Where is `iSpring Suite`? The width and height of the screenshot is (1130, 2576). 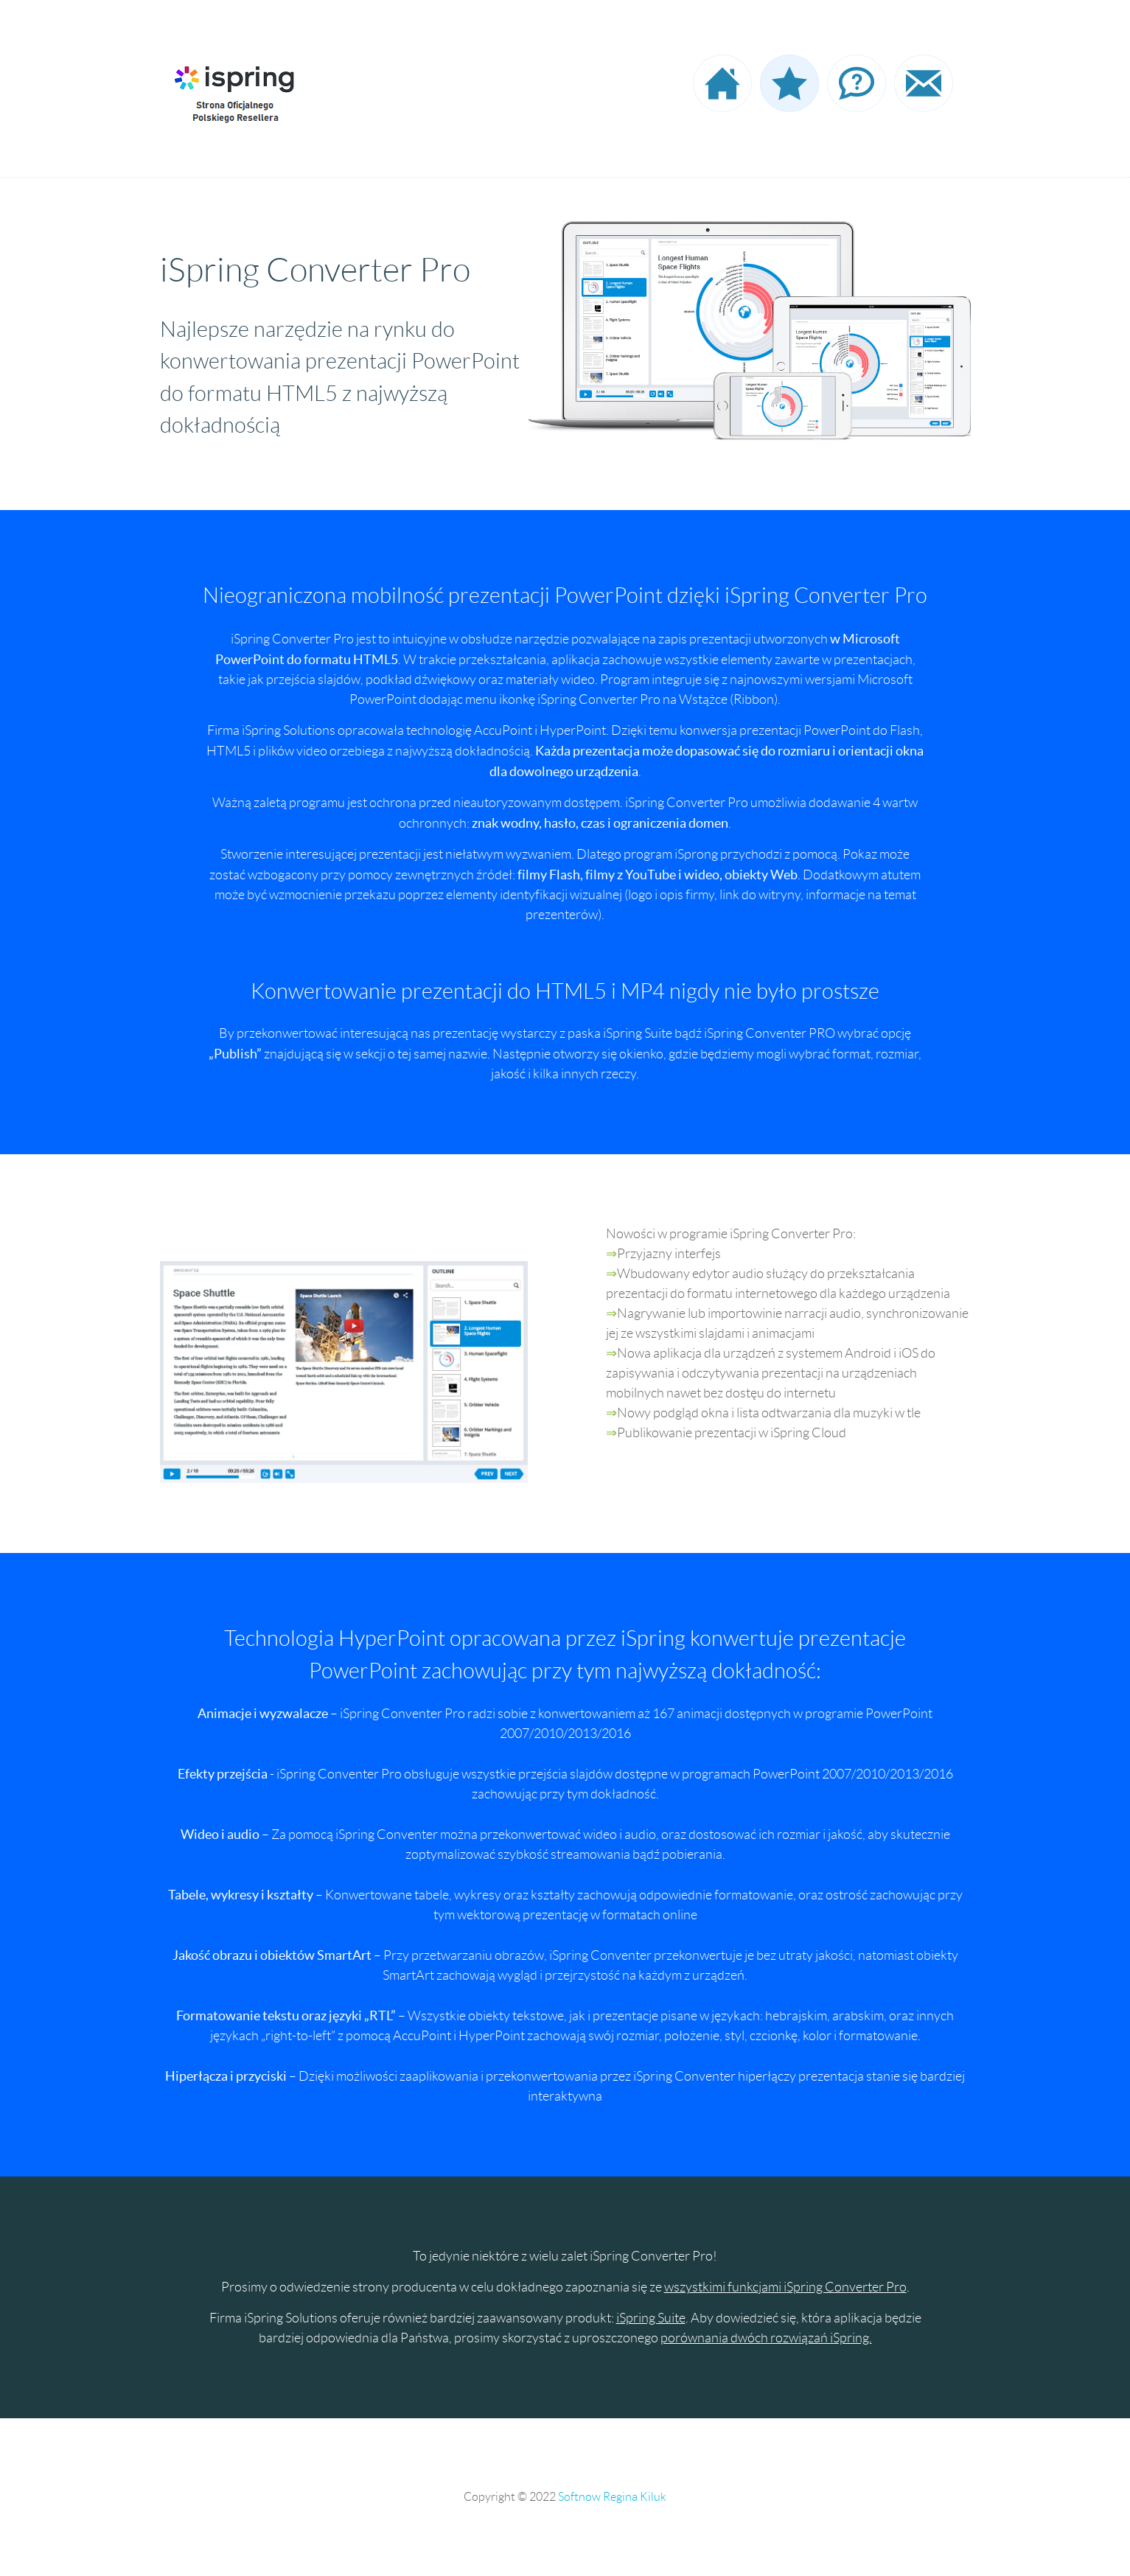 iSpring Suite is located at coordinates (651, 2318).